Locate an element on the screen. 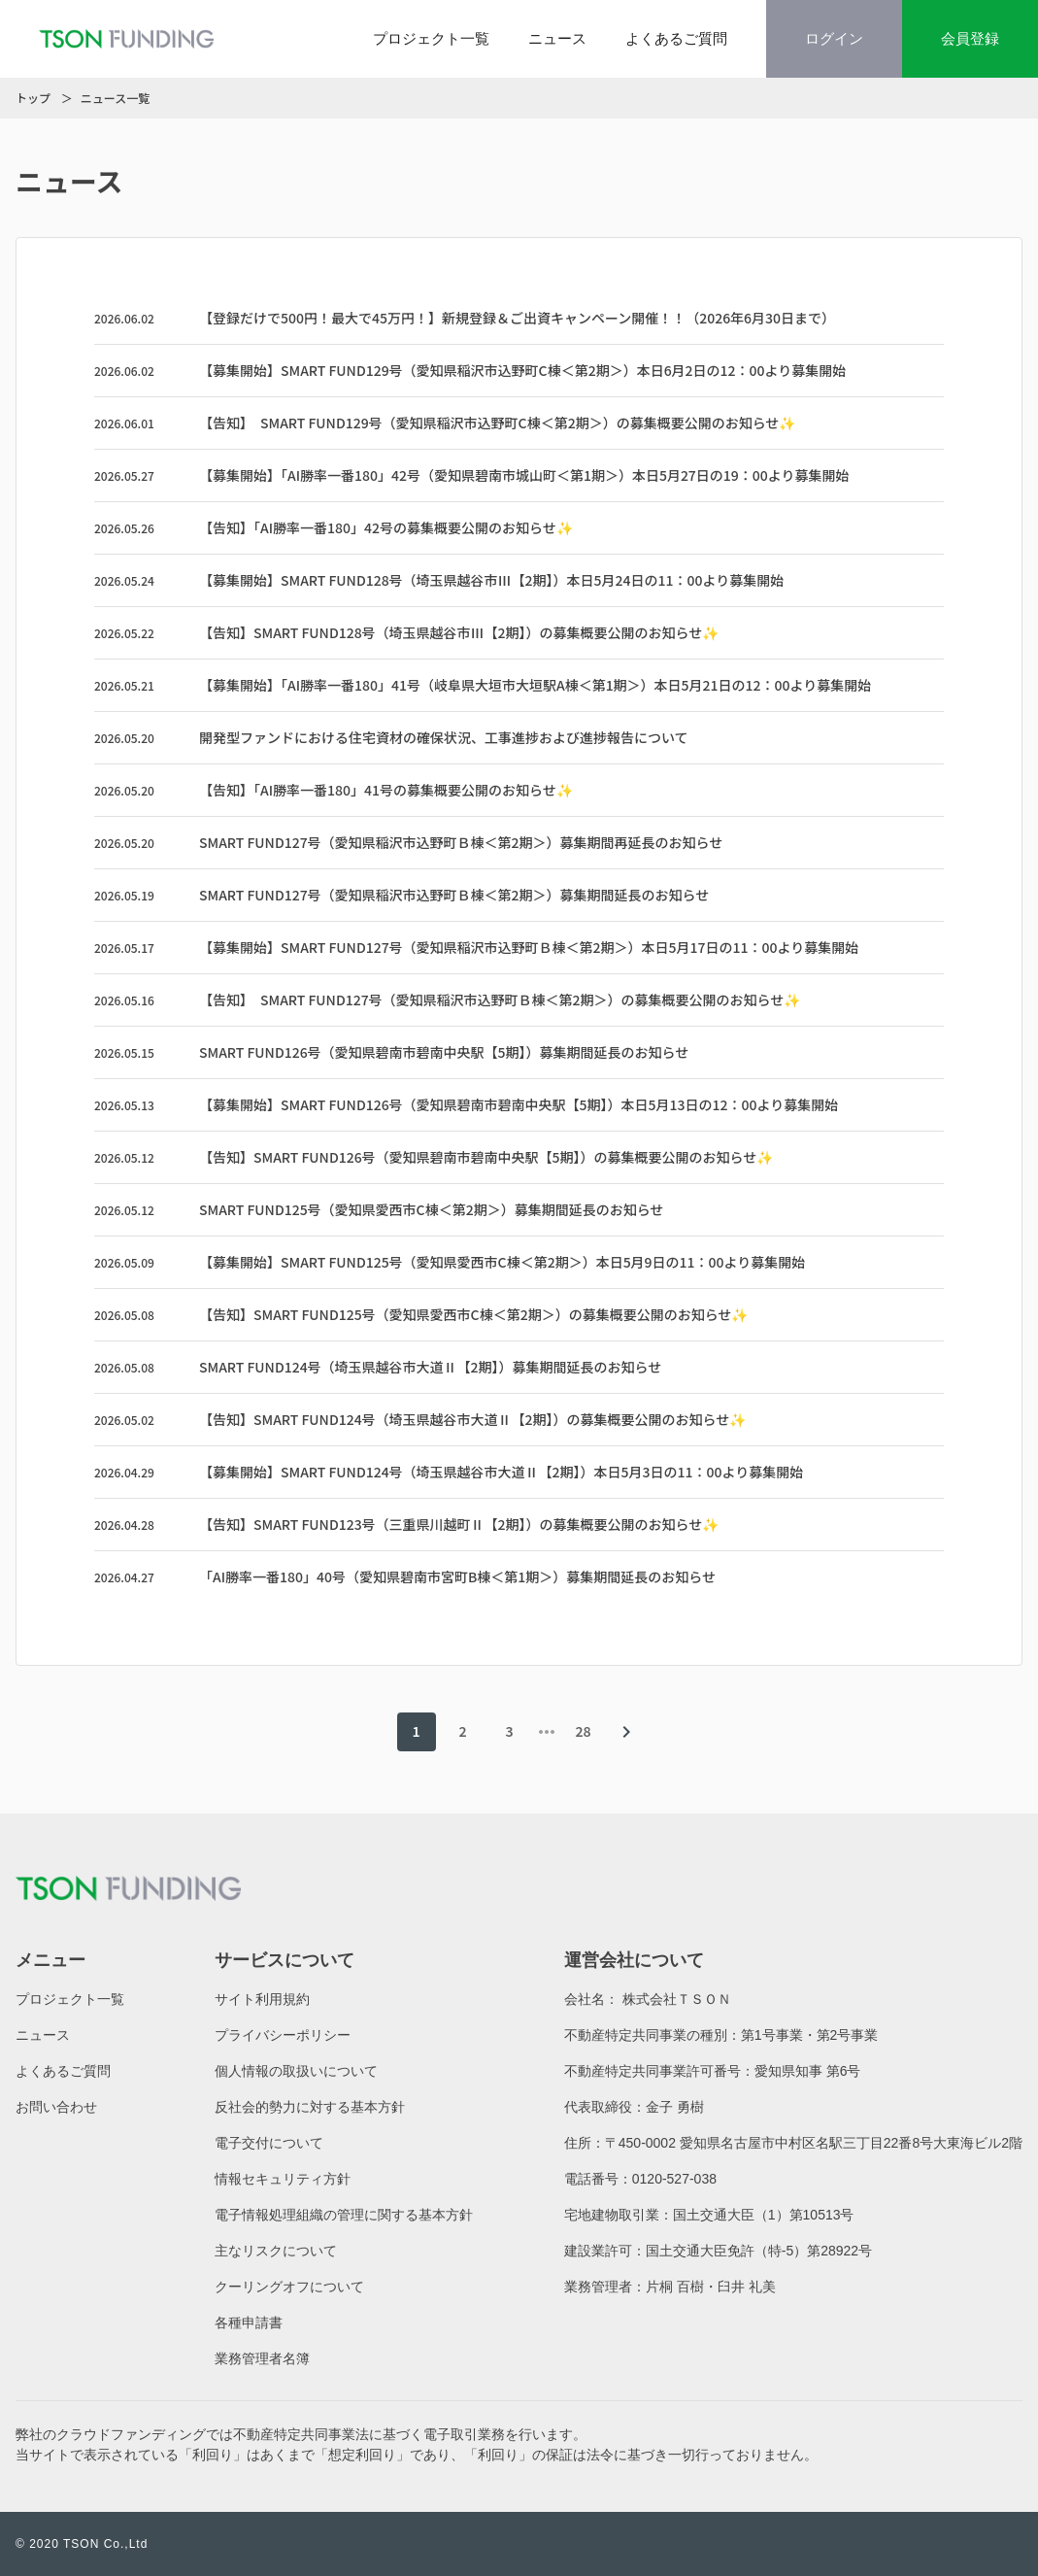 The width and height of the screenshot is (1038, 2576). 電子交付について is located at coordinates (269, 2143).